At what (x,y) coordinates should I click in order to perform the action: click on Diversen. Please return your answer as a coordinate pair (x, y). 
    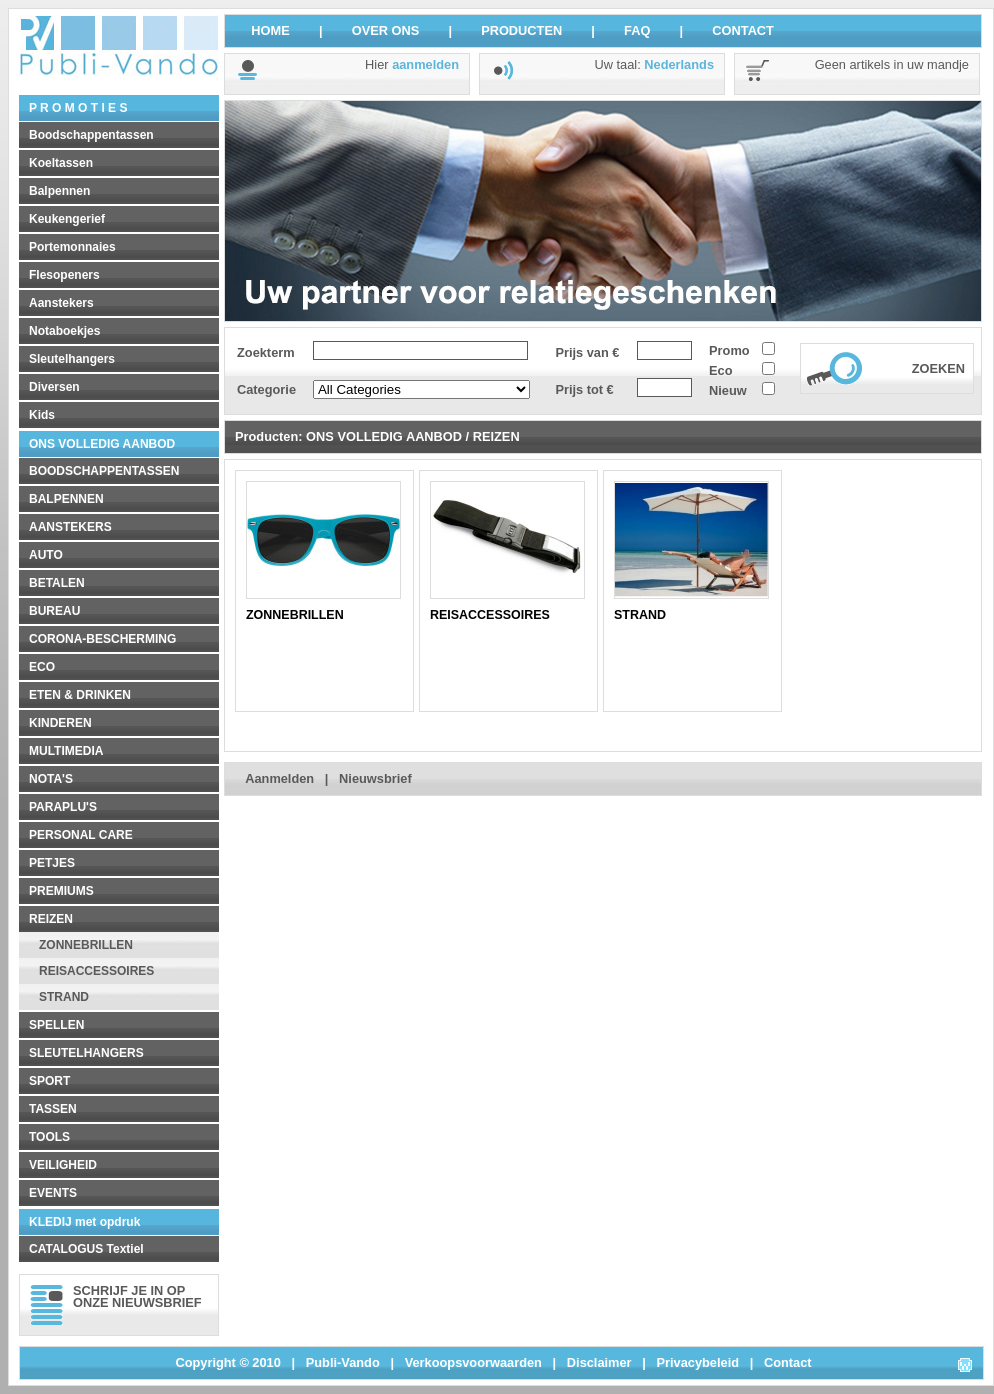
    Looking at the image, I should click on (54, 387).